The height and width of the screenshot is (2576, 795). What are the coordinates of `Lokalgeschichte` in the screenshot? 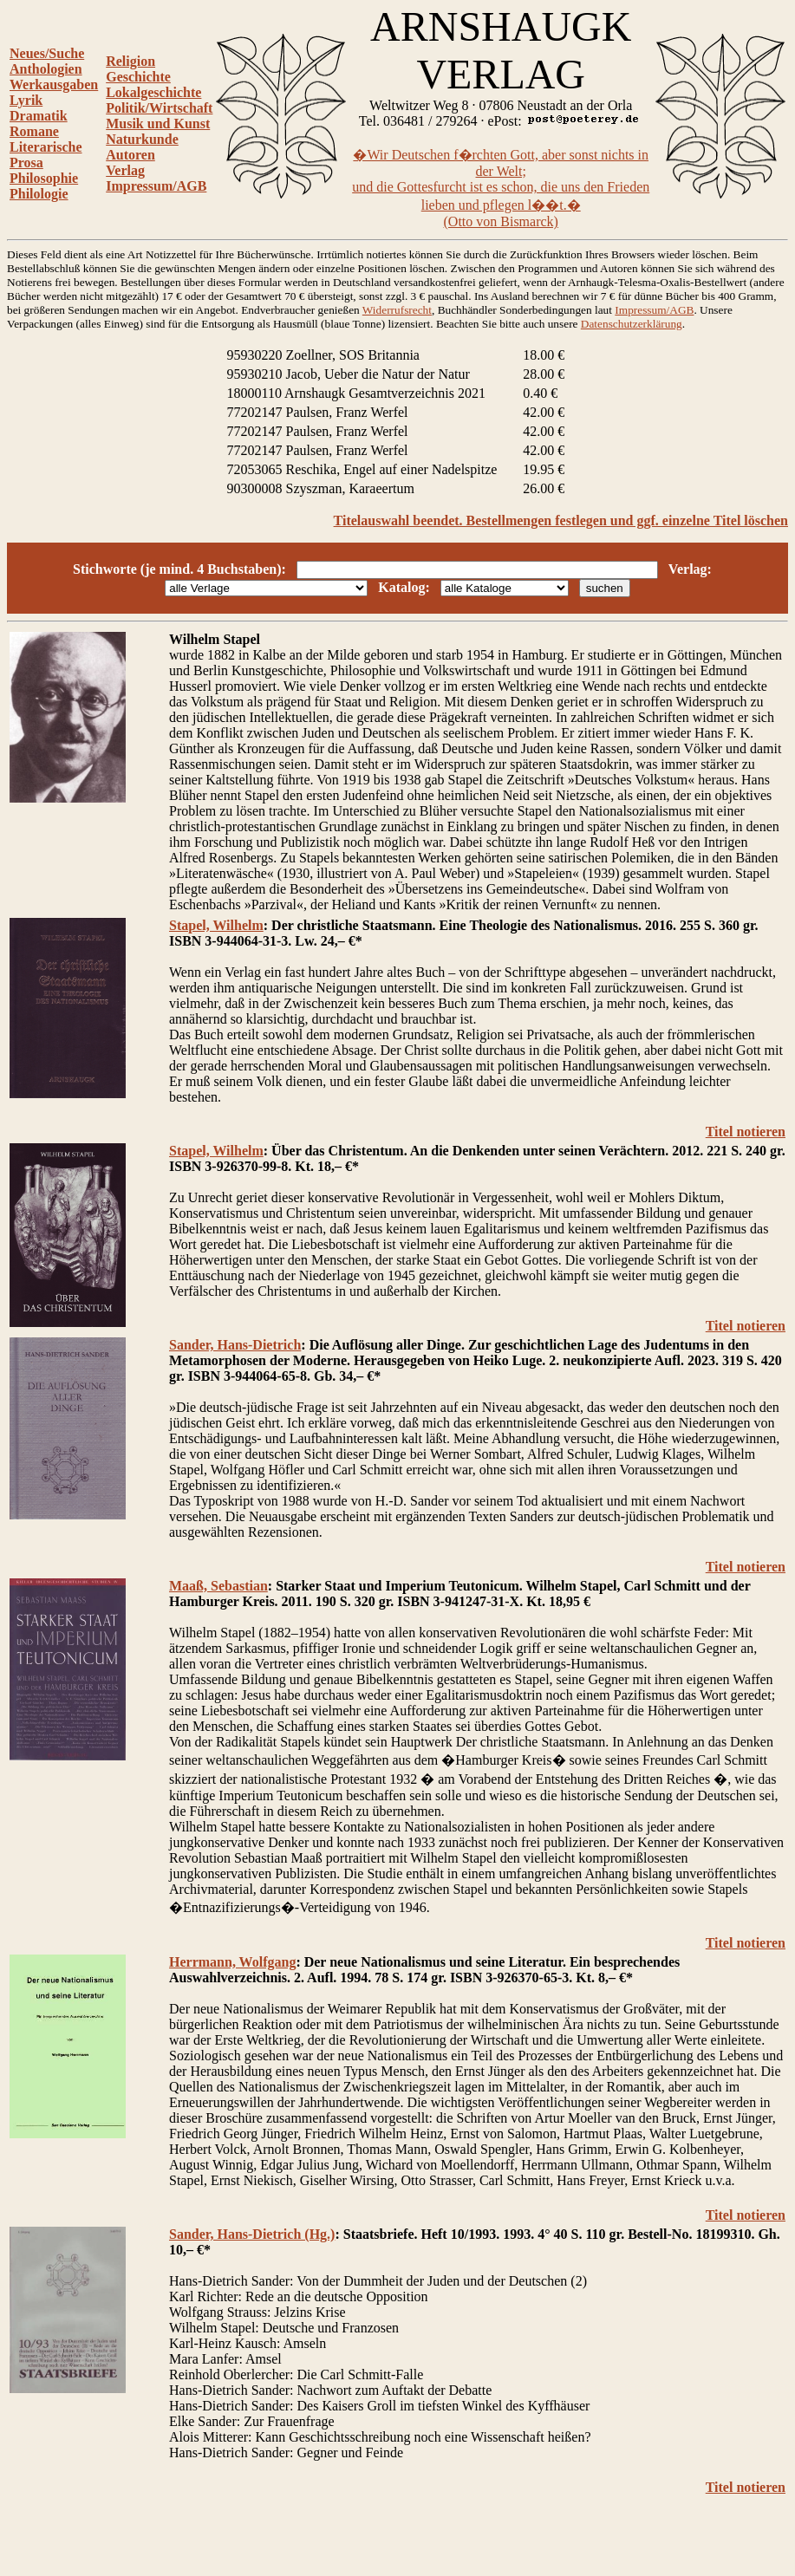 It's located at (153, 92).